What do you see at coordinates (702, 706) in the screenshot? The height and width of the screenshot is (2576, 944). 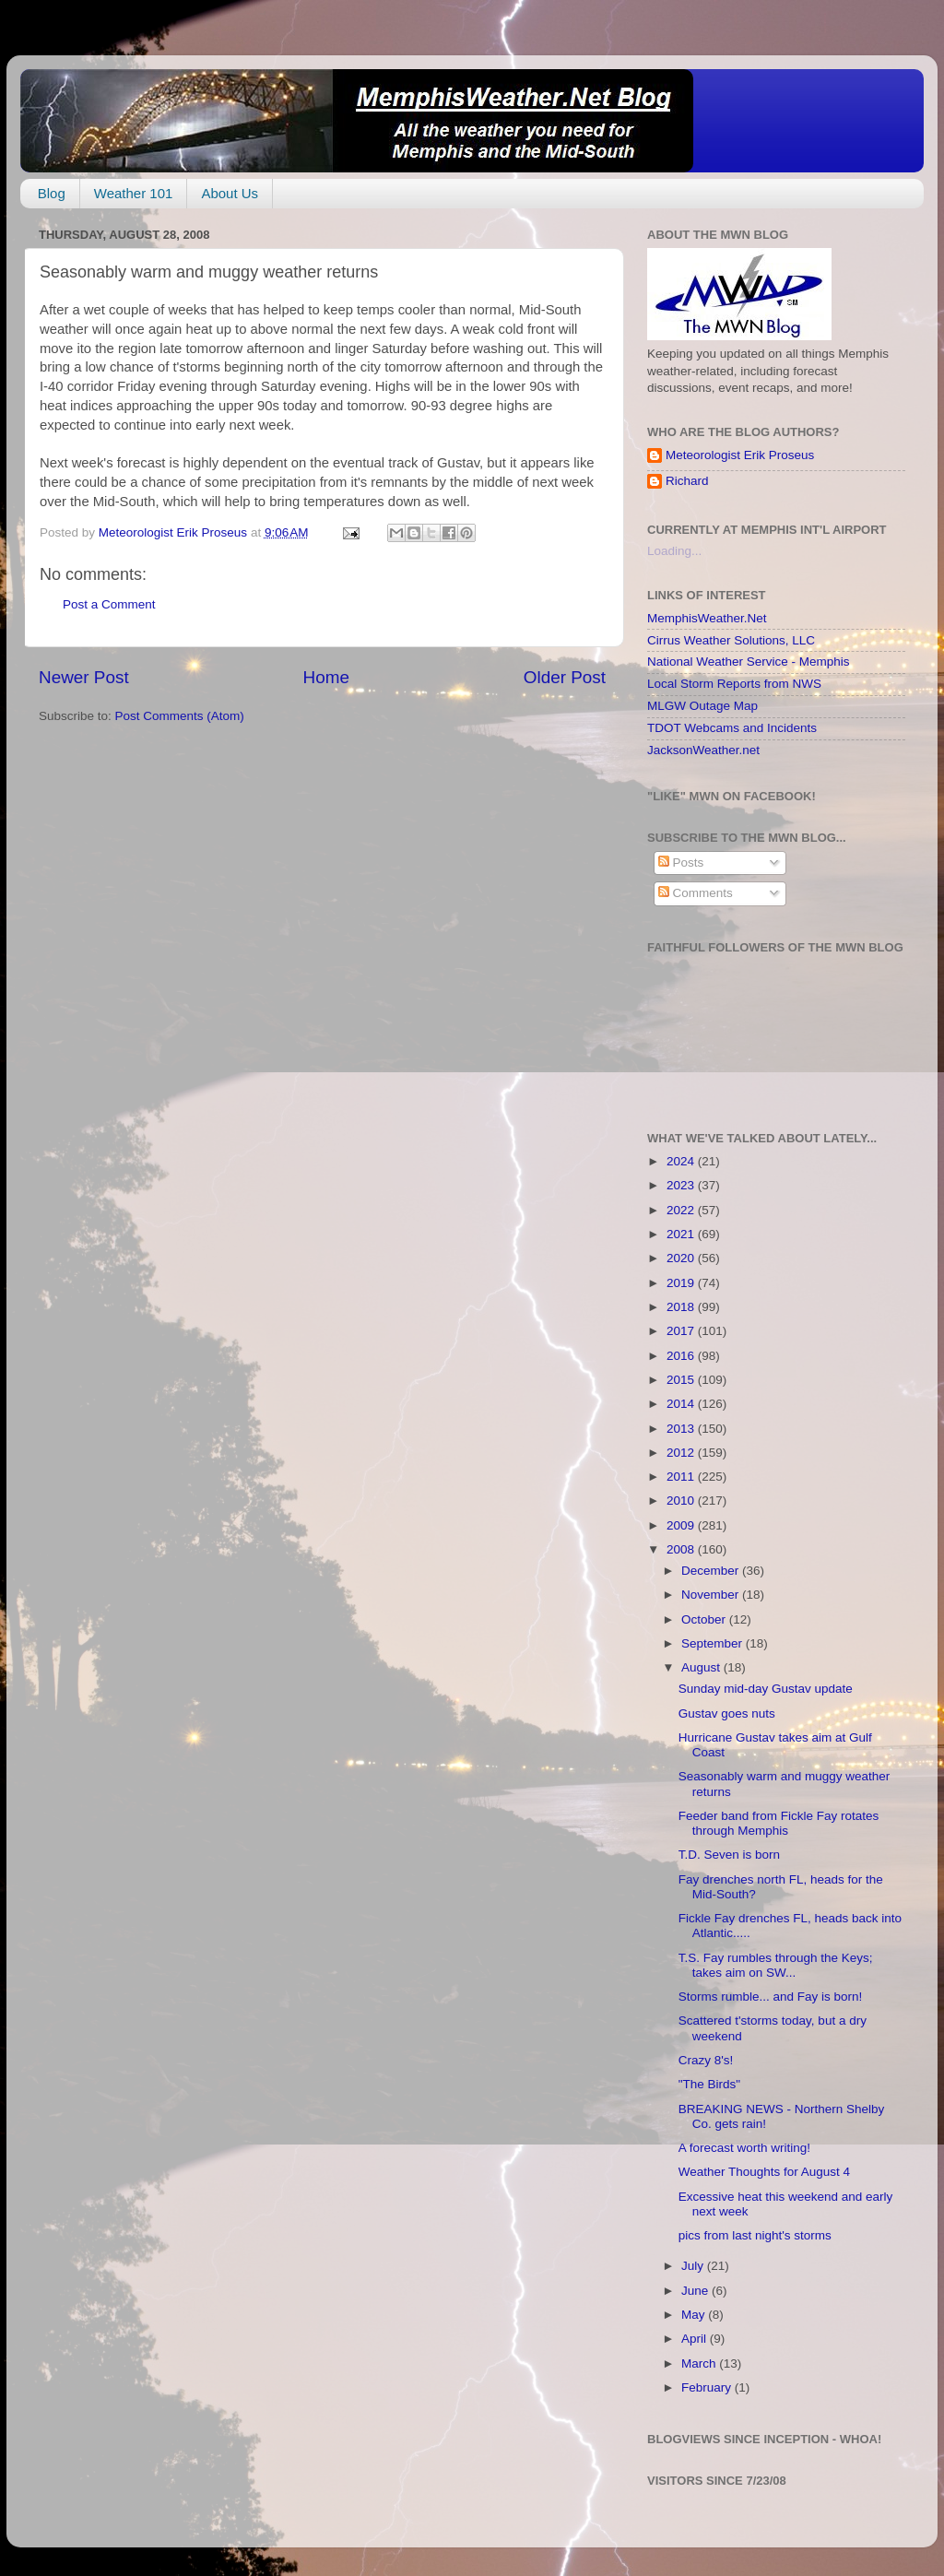 I see `MLGW Outage Map` at bounding box center [702, 706].